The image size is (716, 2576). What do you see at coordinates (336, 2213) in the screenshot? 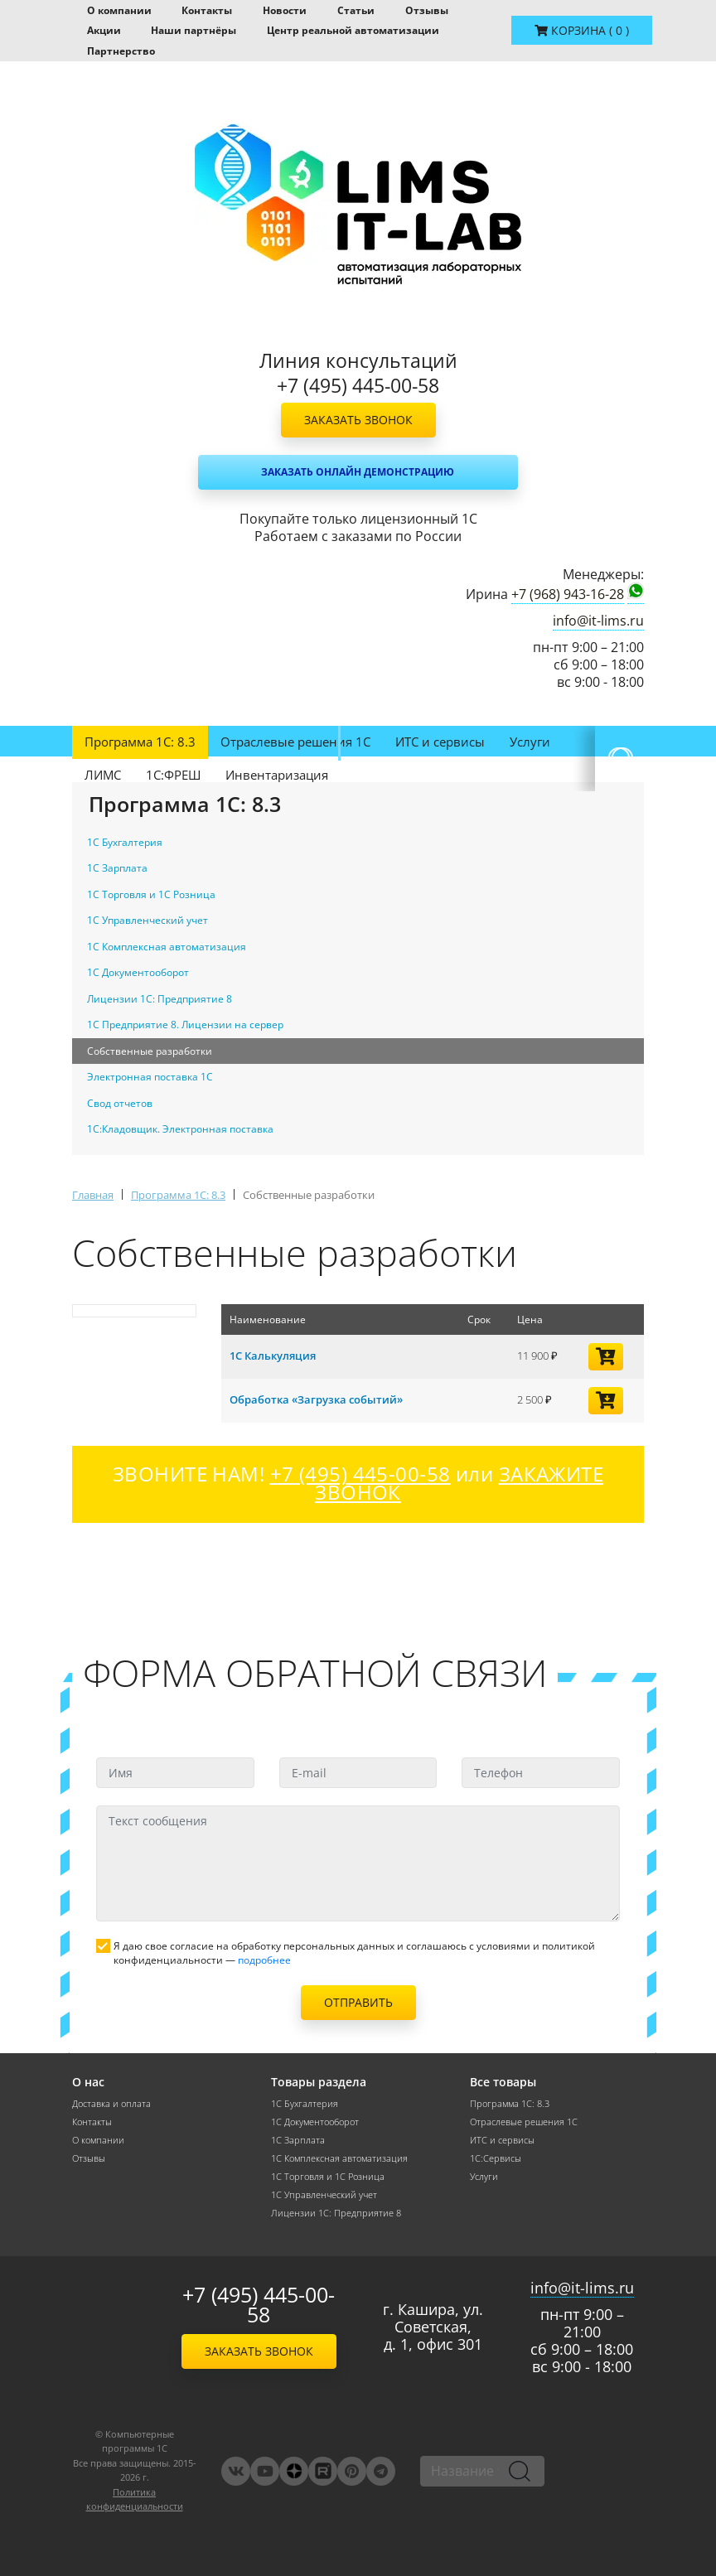
I see `Лицензии 1С: Предприятие 8` at bounding box center [336, 2213].